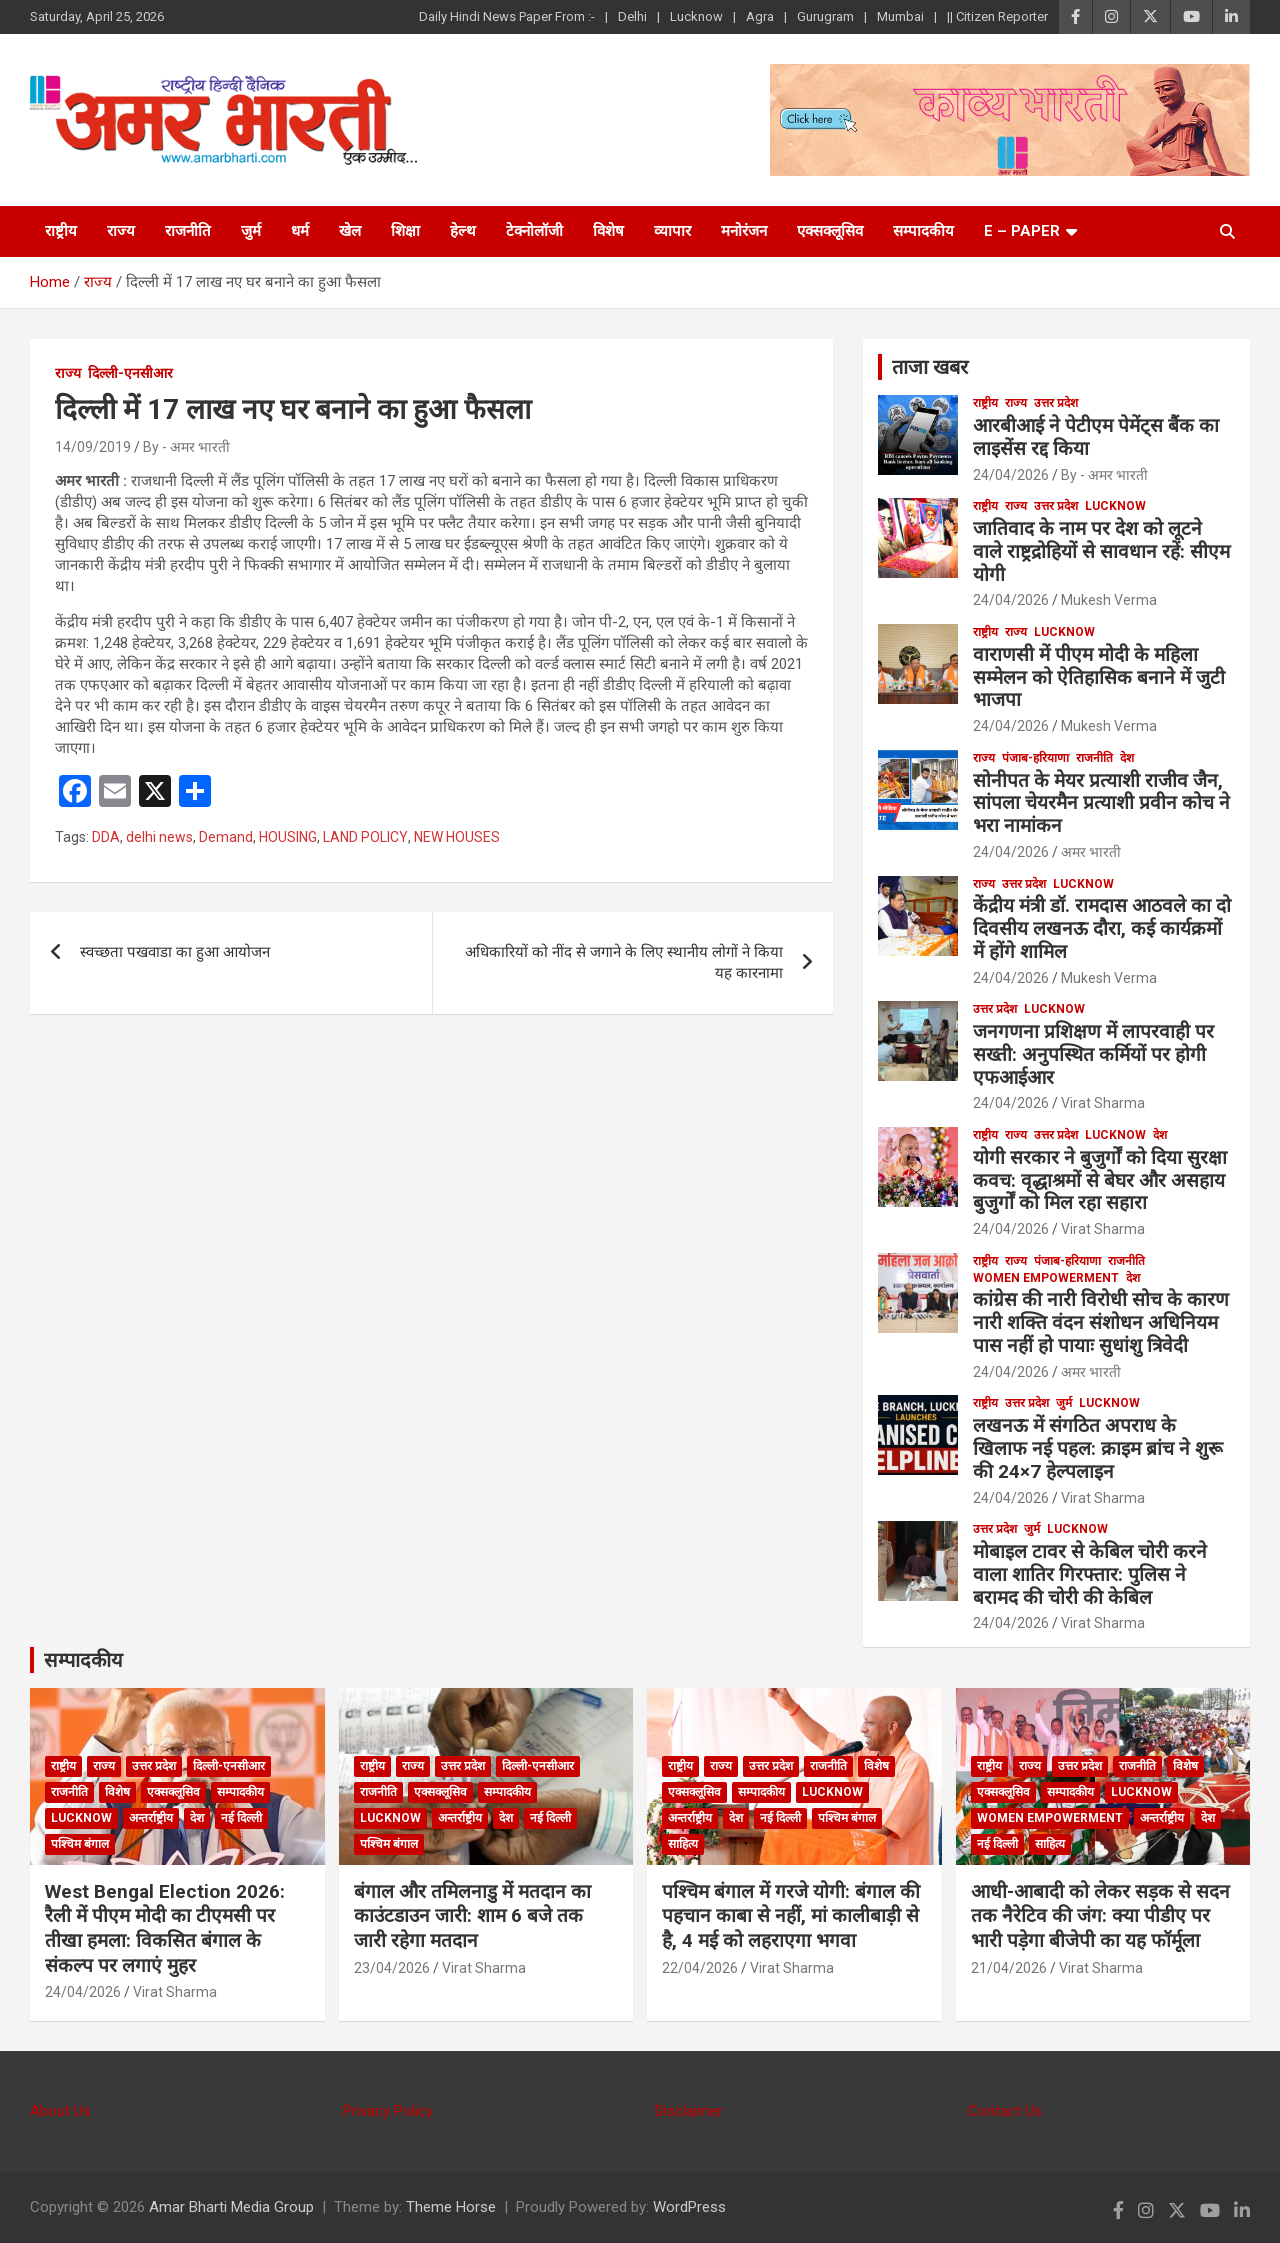 The width and height of the screenshot is (1280, 2243). Describe the element at coordinates (1090, 1574) in the screenshot. I see `मोबाइल टावर से केबिल चोरी करने वाला शातिर गिरफ्तार: पुलिस ने बरामद की चोरी की केबिल` at that location.